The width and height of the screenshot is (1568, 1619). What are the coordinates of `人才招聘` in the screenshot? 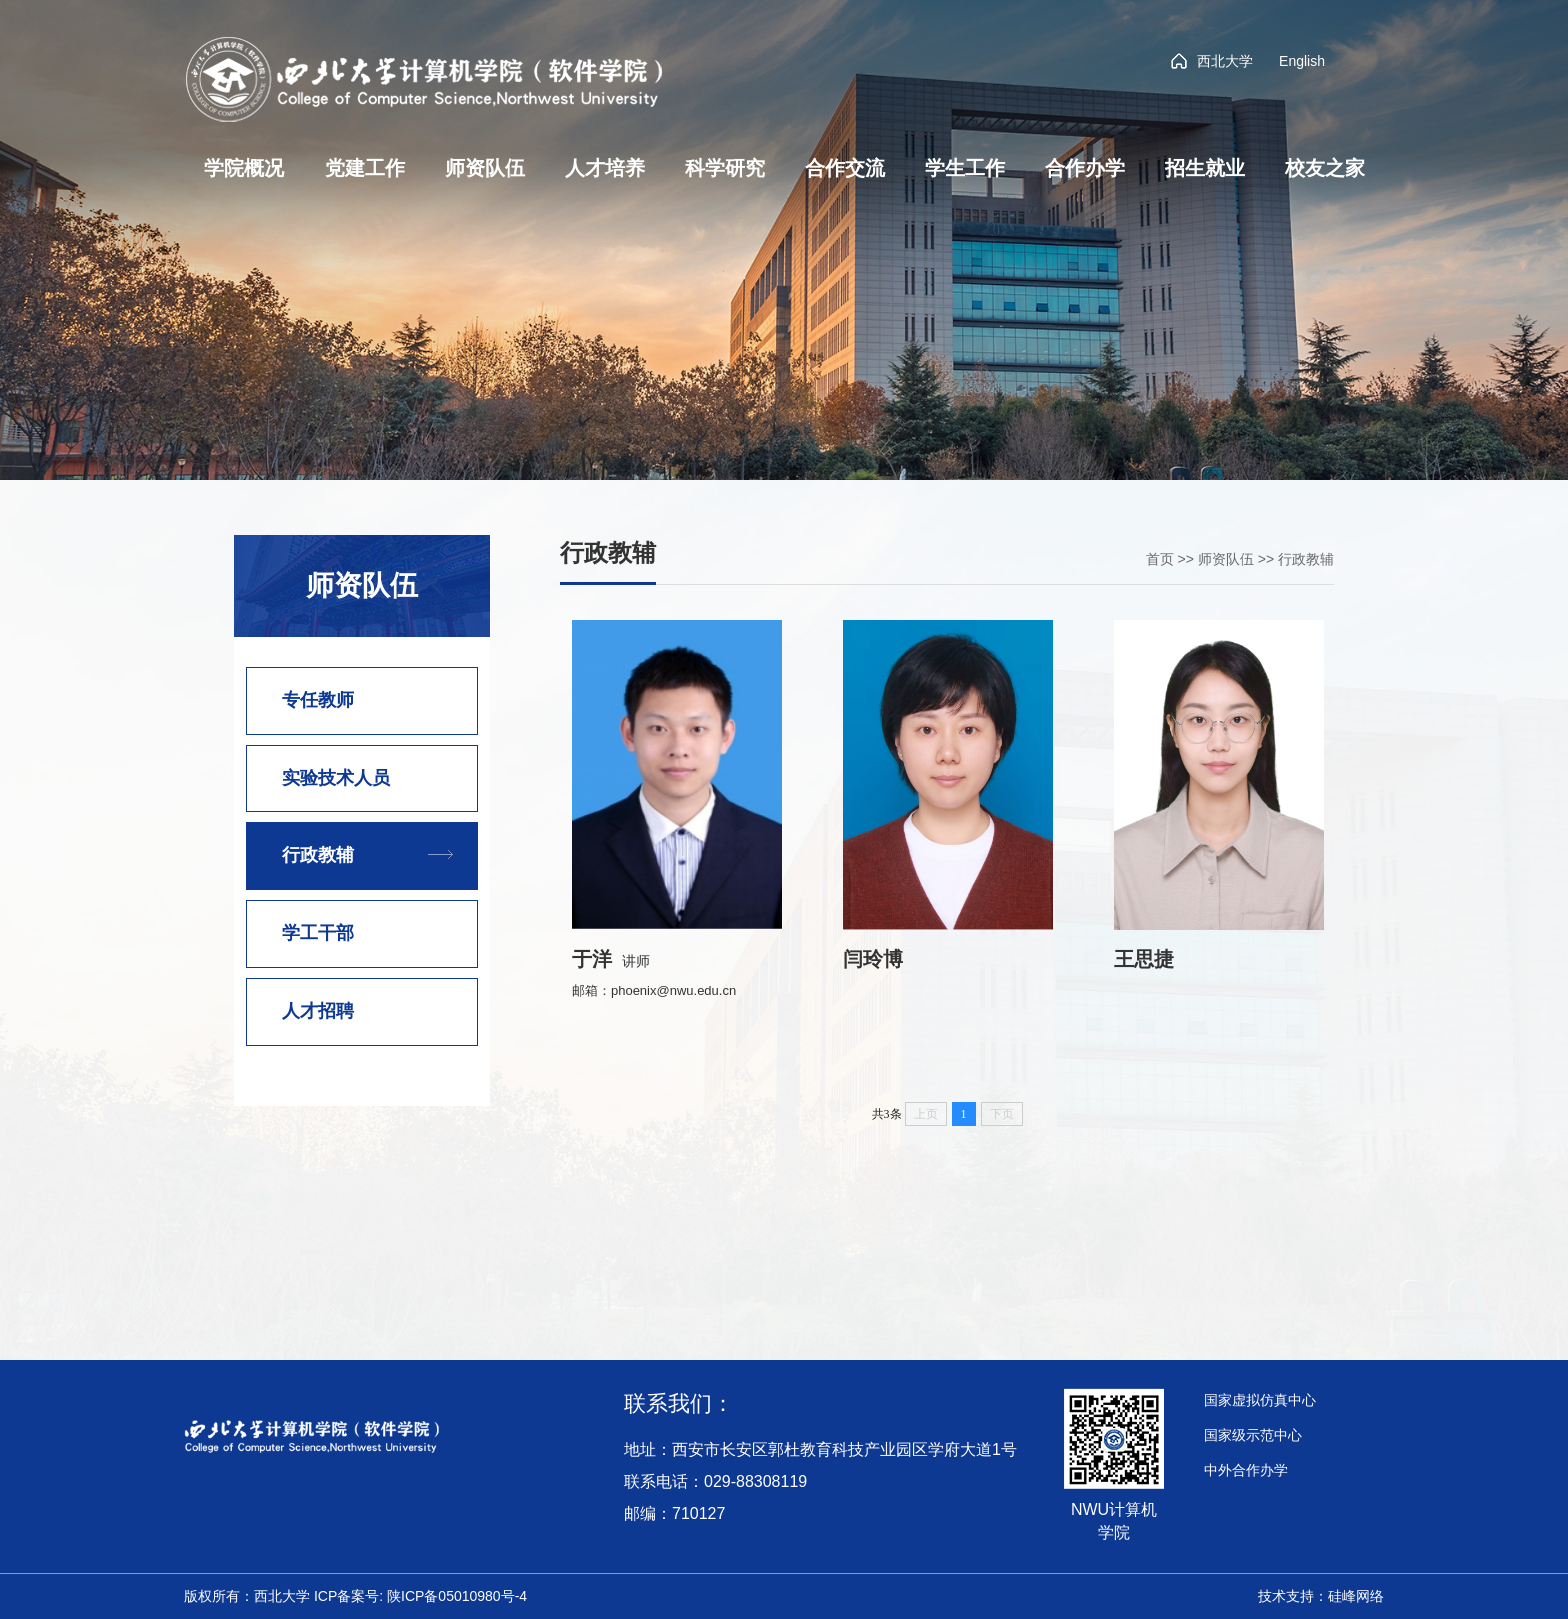 It's located at (318, 1011).